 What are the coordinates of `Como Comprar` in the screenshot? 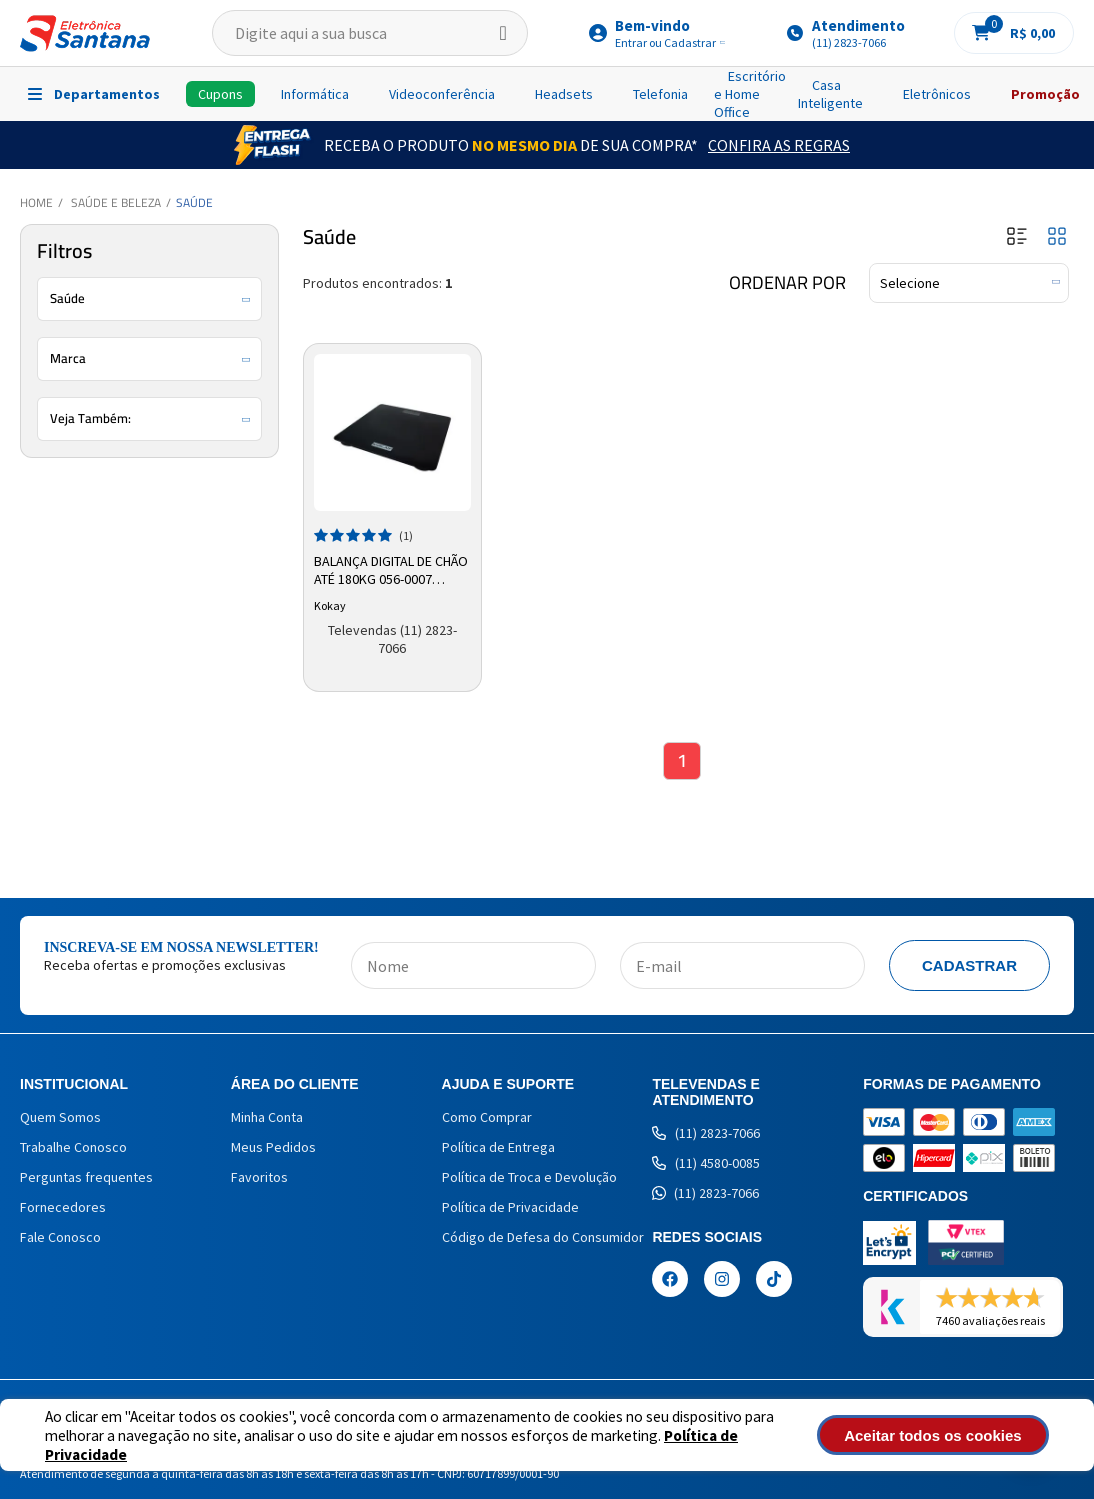 It's located at (487, 1119).